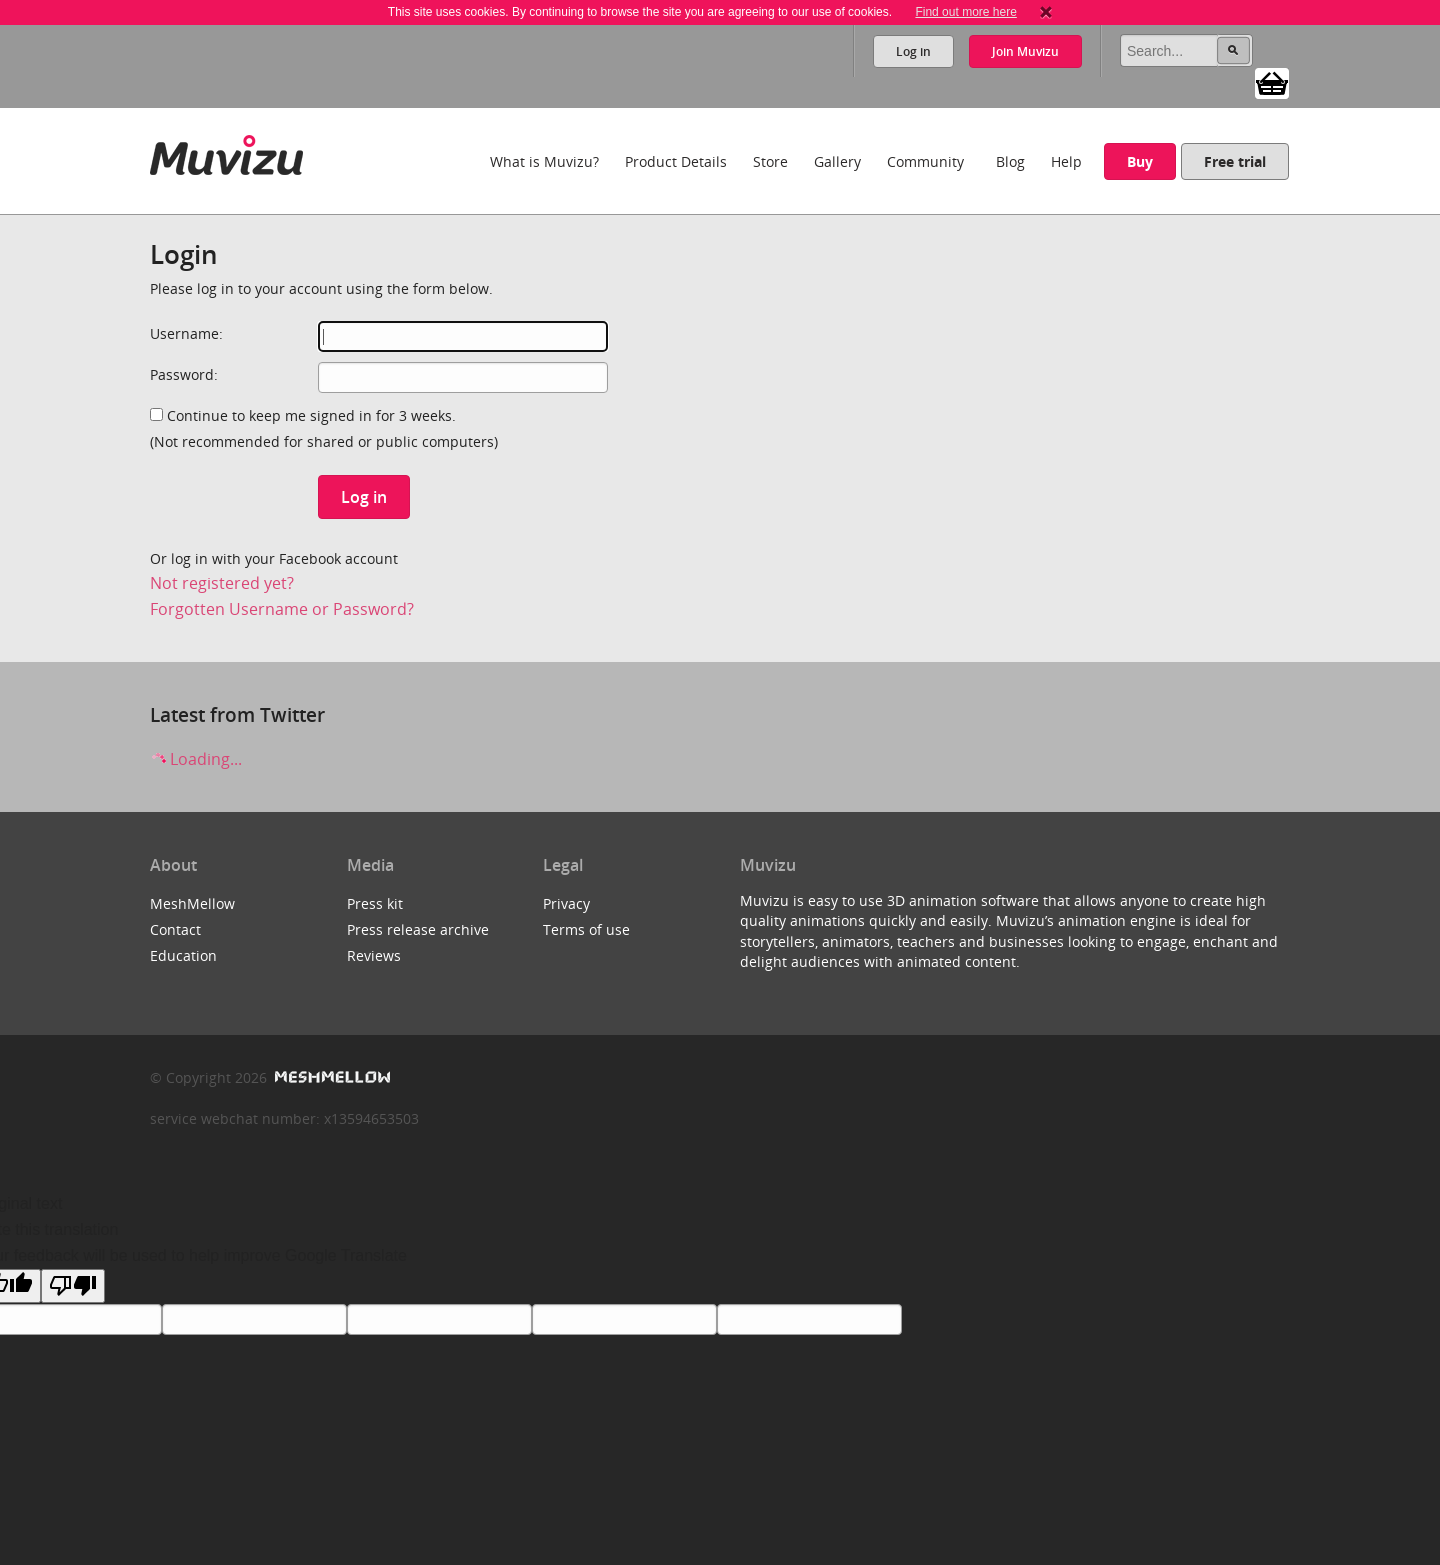 The image size is (1440, 1565). I want to click on Community, so click(925, 161).